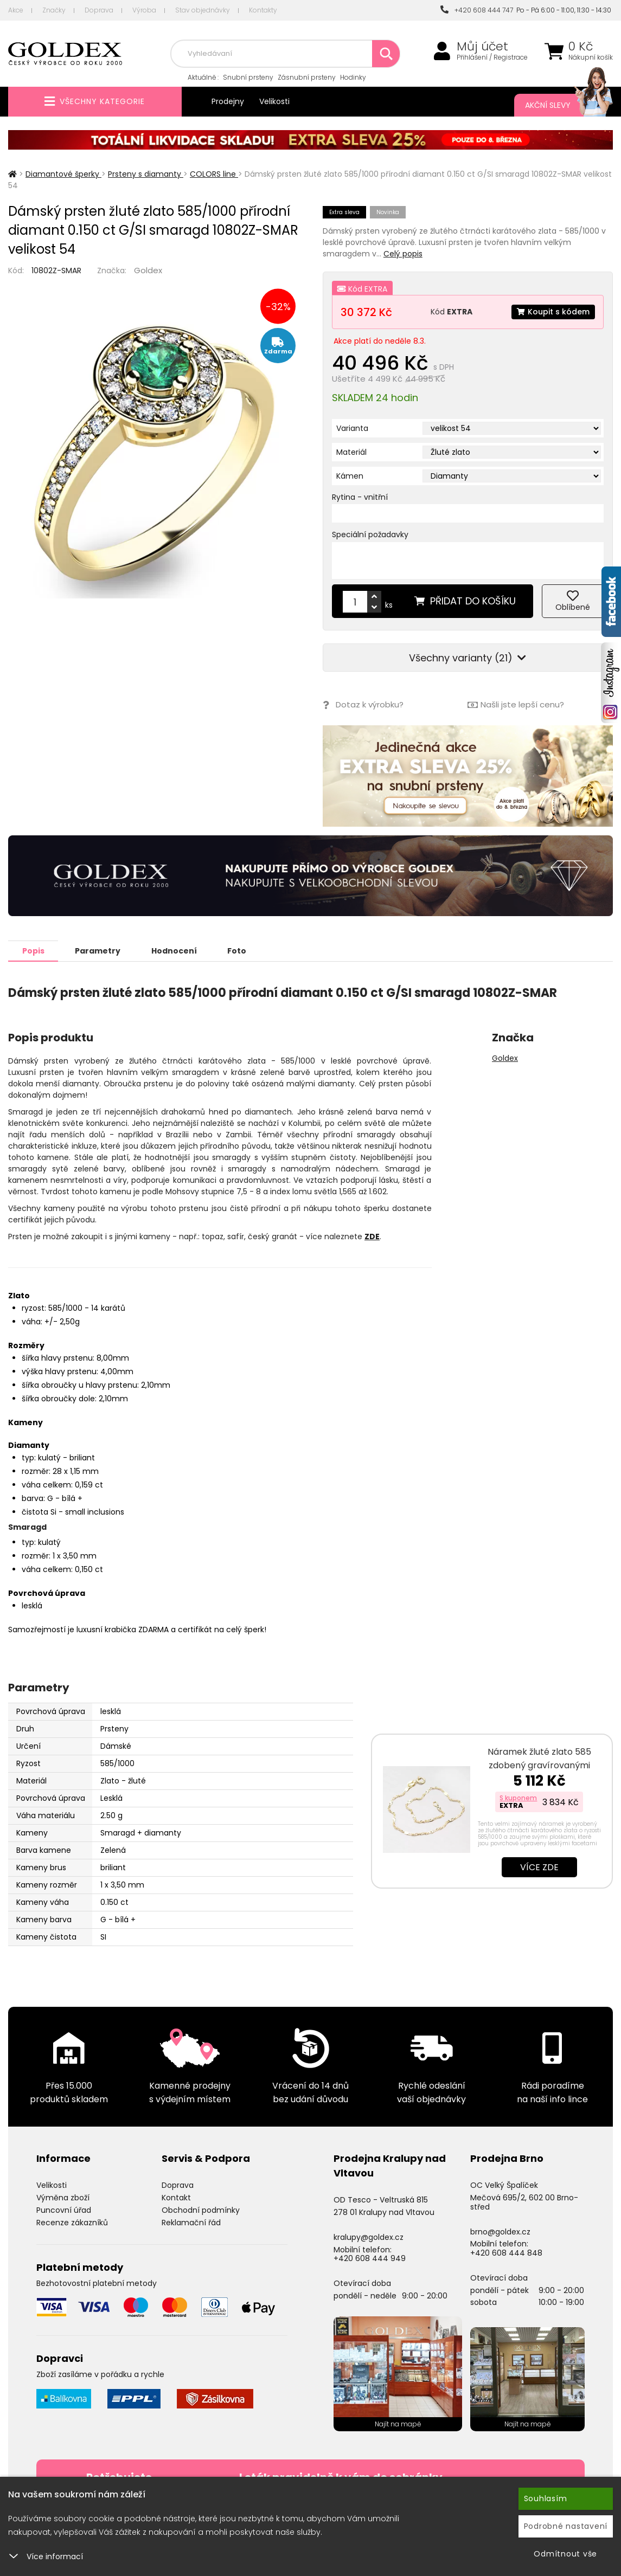 This screenshot has height=2576, width=621. I want to click on Všechny varianty (21), so click(467, 658).